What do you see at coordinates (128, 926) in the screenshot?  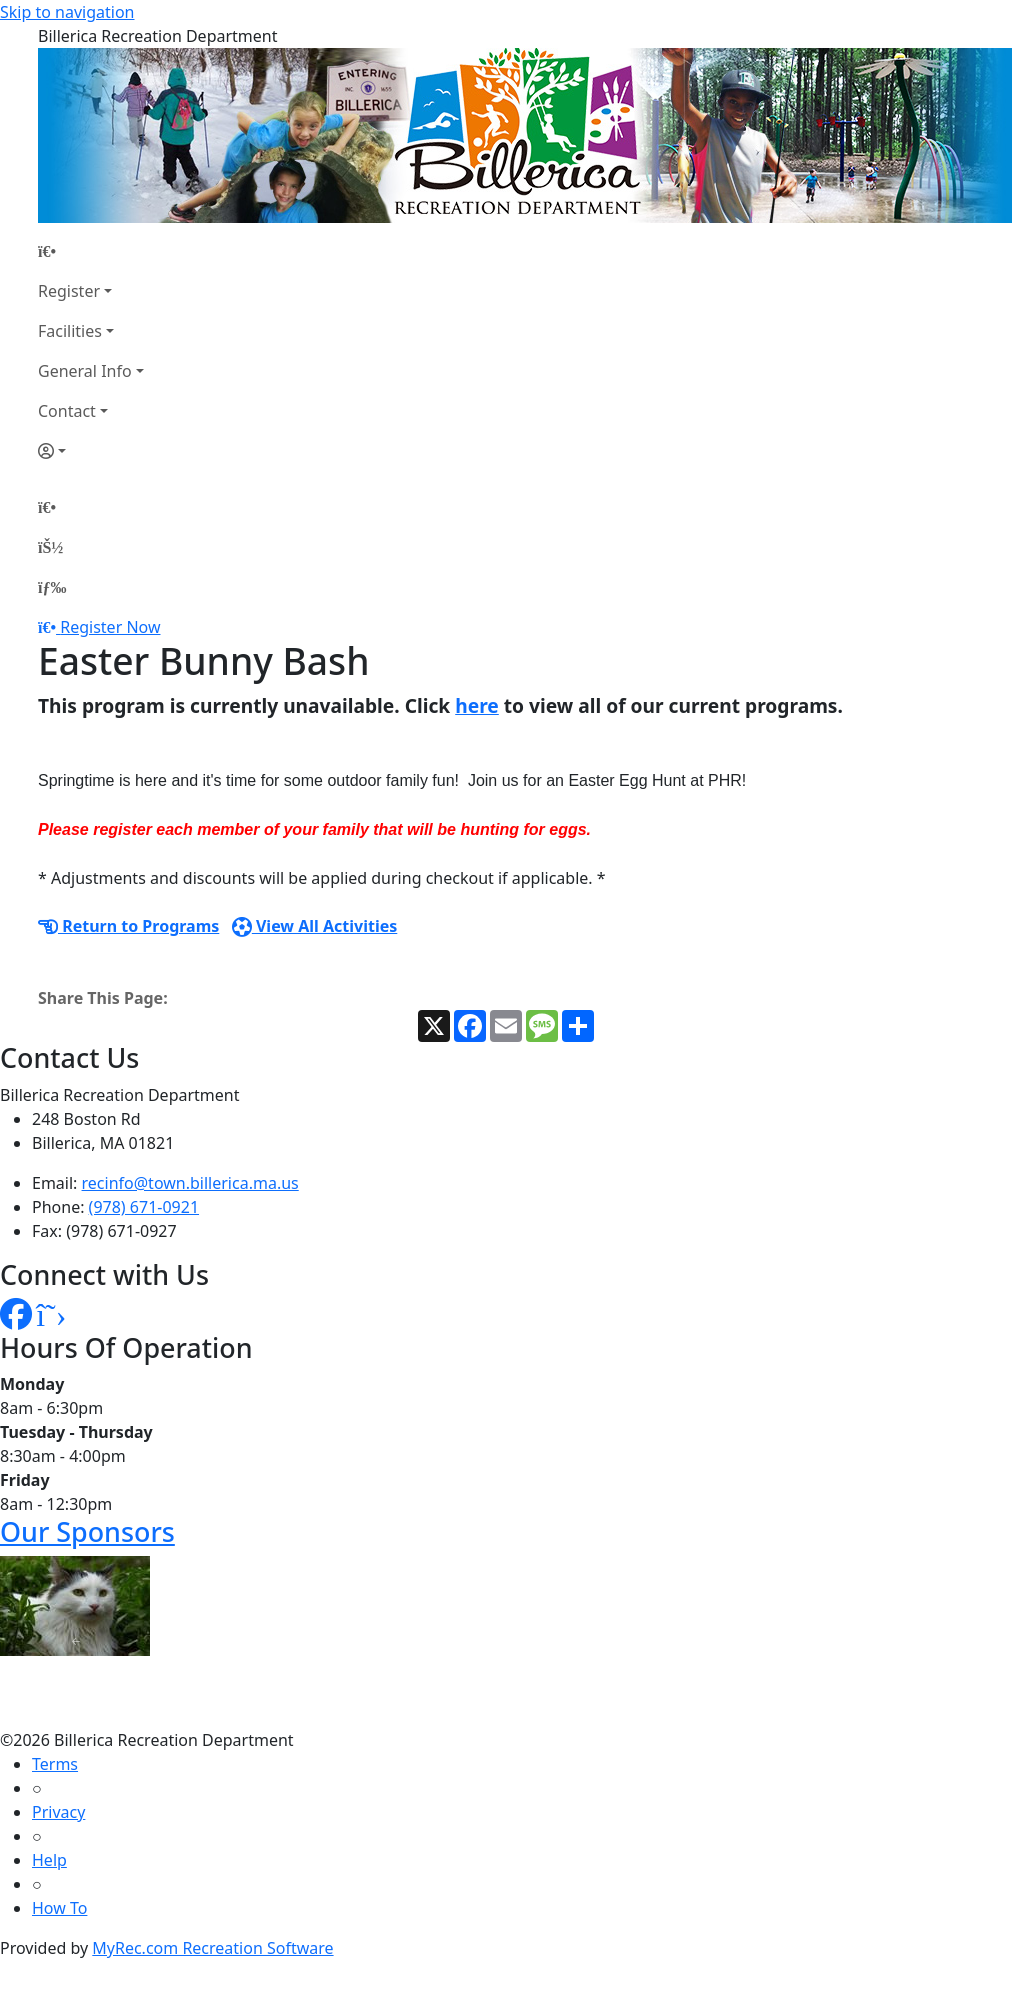 I see `Return to Programs` at bounding box center [128, 926].